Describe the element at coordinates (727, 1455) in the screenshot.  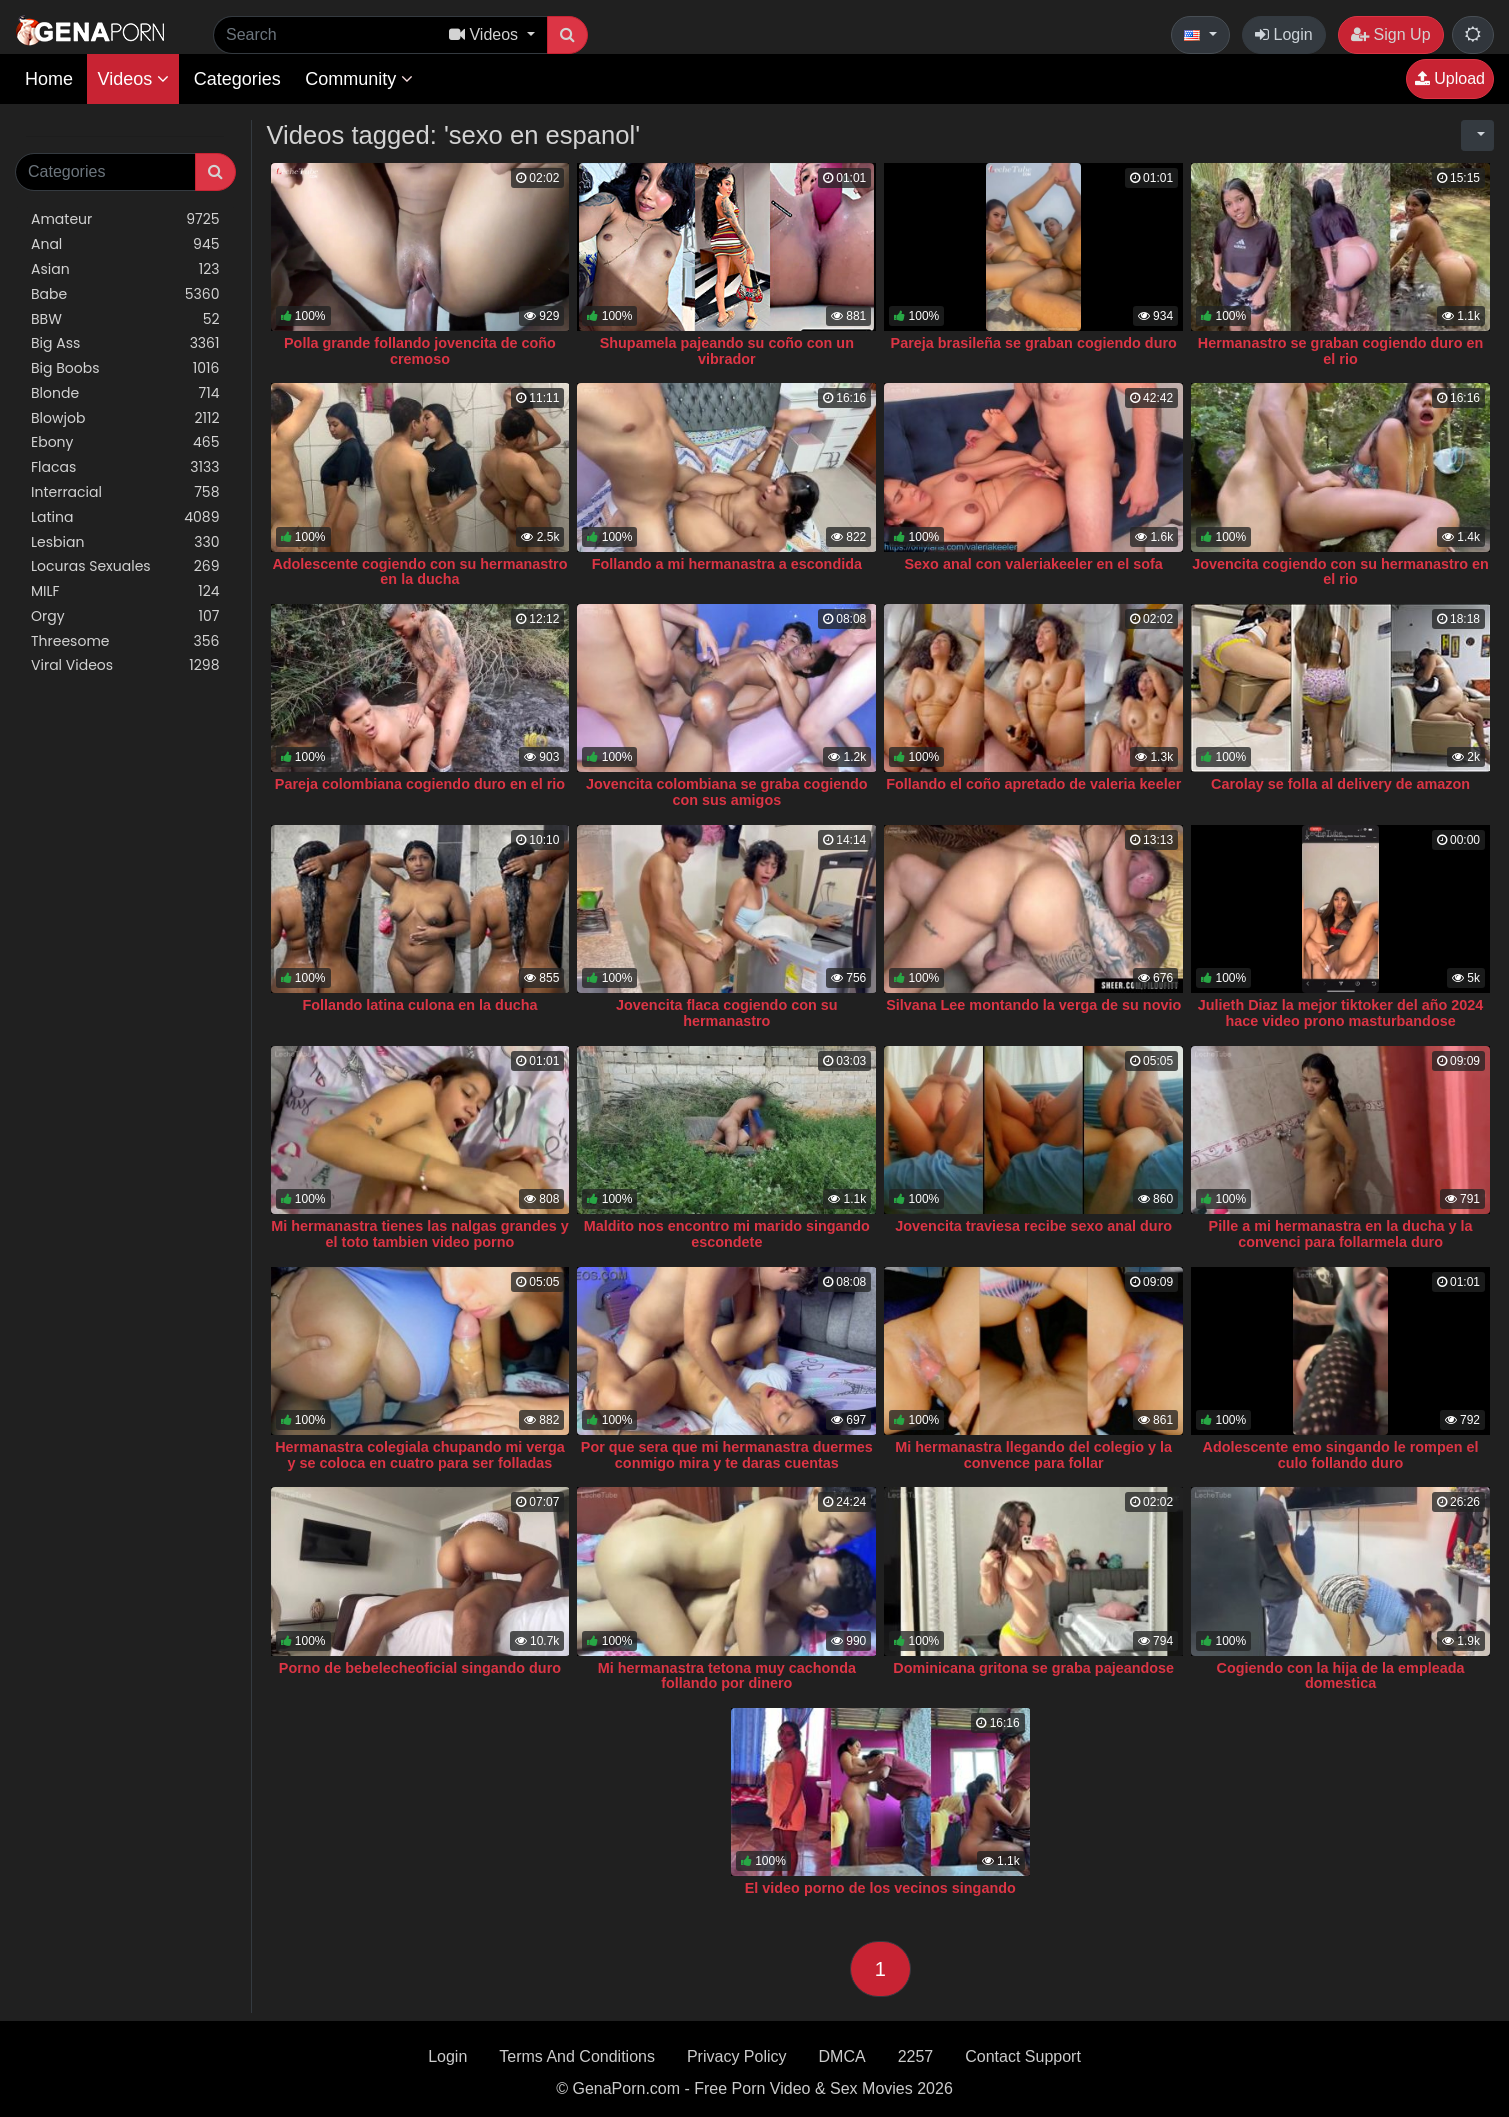
I see `Por que sera que mi hermanastra duermes conmigo mira y te daras cuentas` at that location.